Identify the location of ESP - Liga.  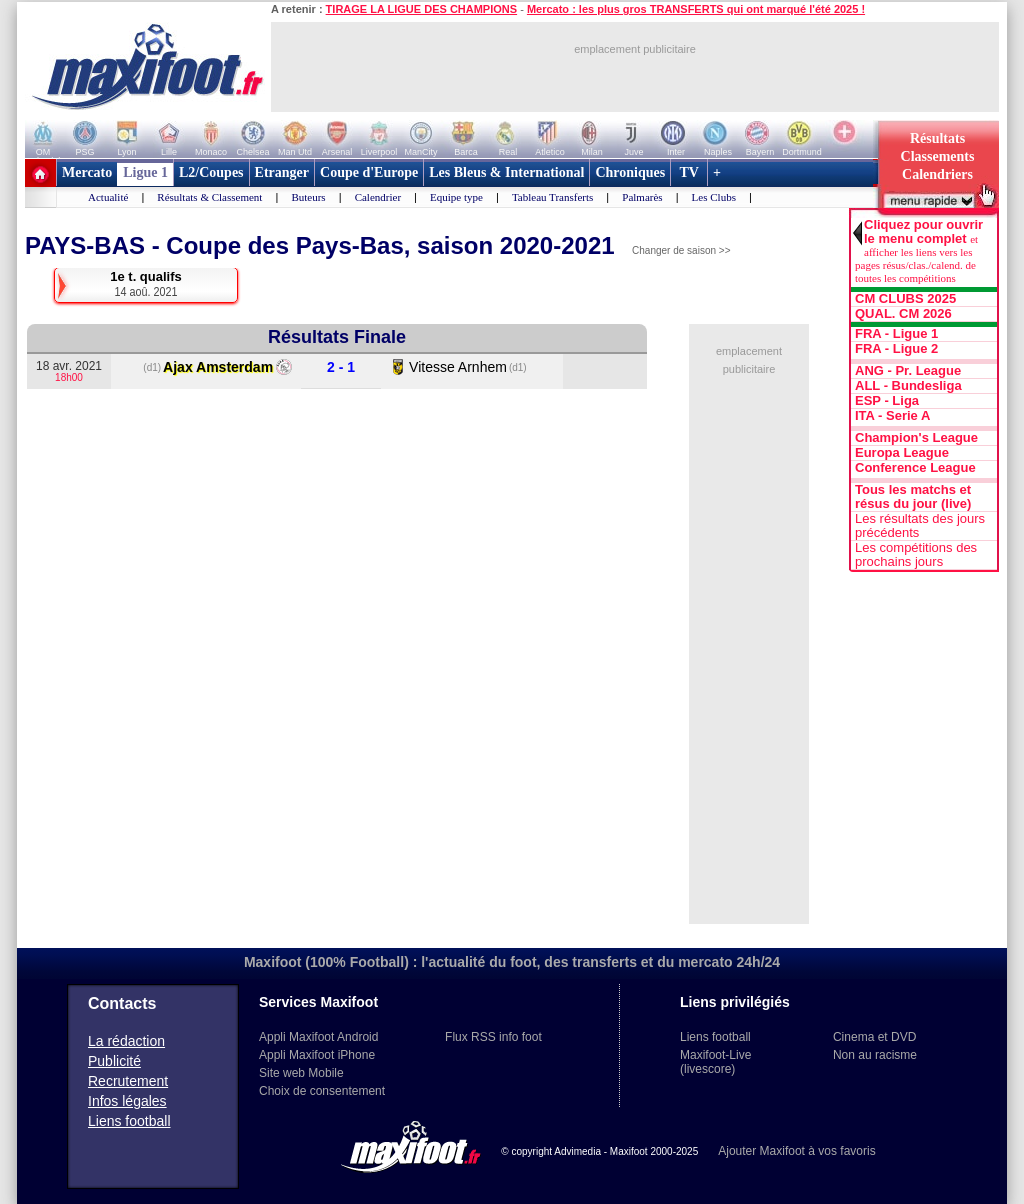
(887, 401).